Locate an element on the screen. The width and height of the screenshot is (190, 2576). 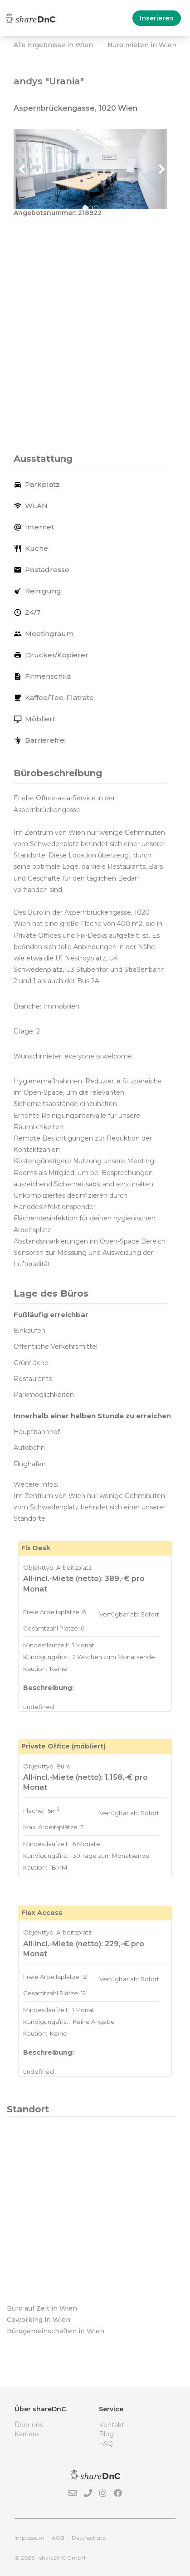
Datenschutz is located at coordinates (89, 2537).